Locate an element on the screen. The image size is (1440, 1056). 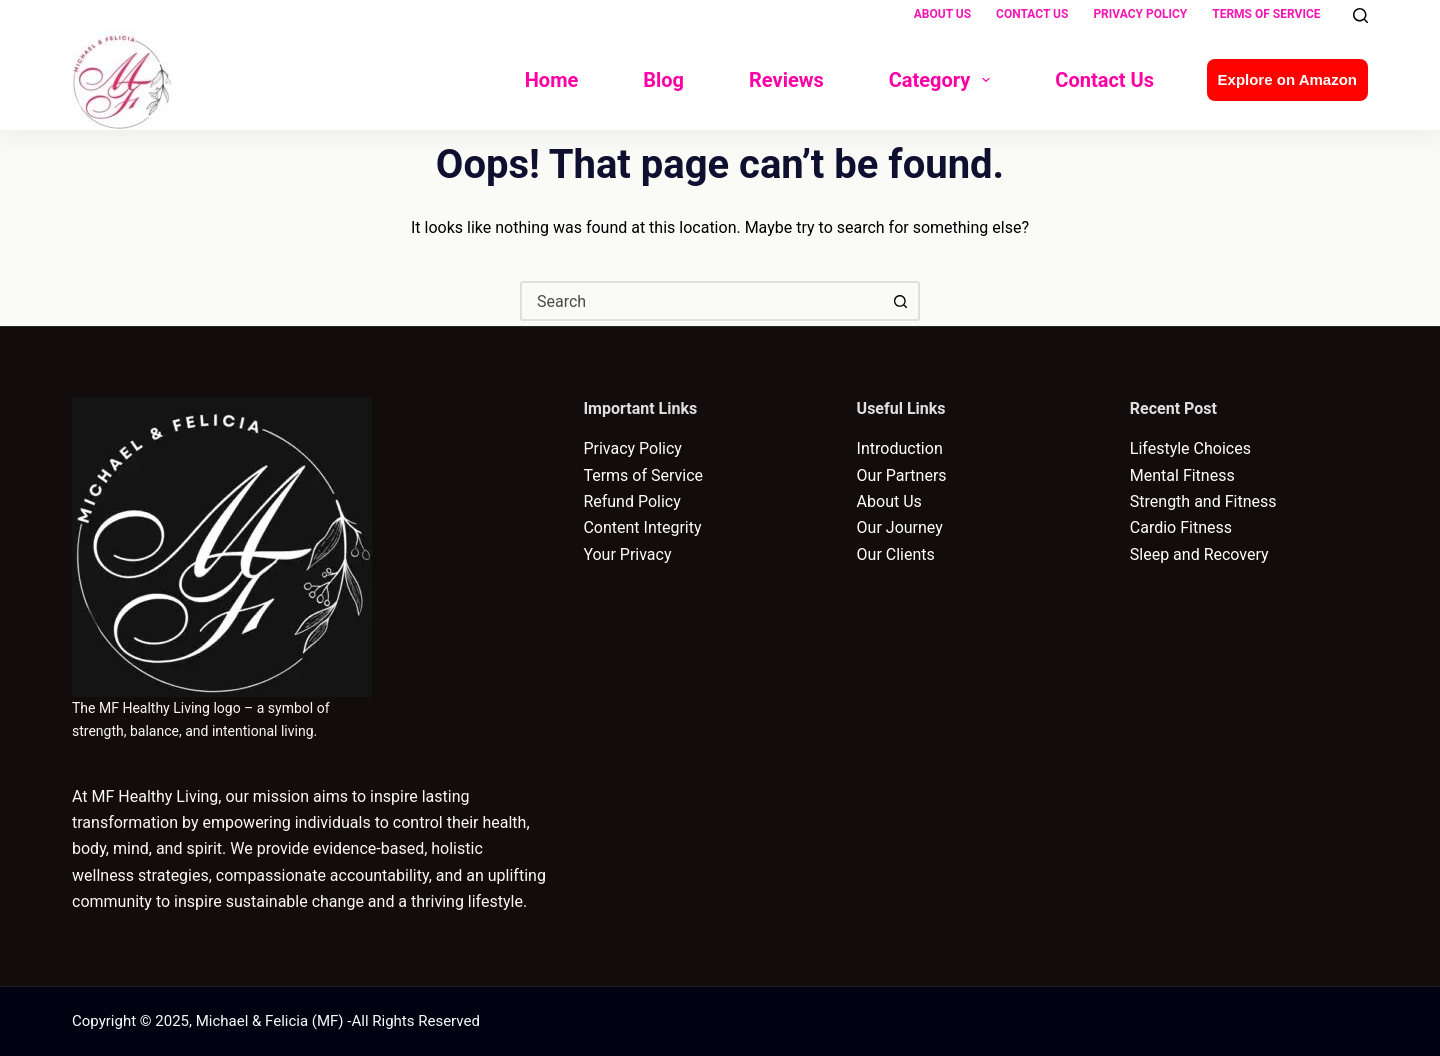
Cardio Fitness is located at coordinates (1181, 527).